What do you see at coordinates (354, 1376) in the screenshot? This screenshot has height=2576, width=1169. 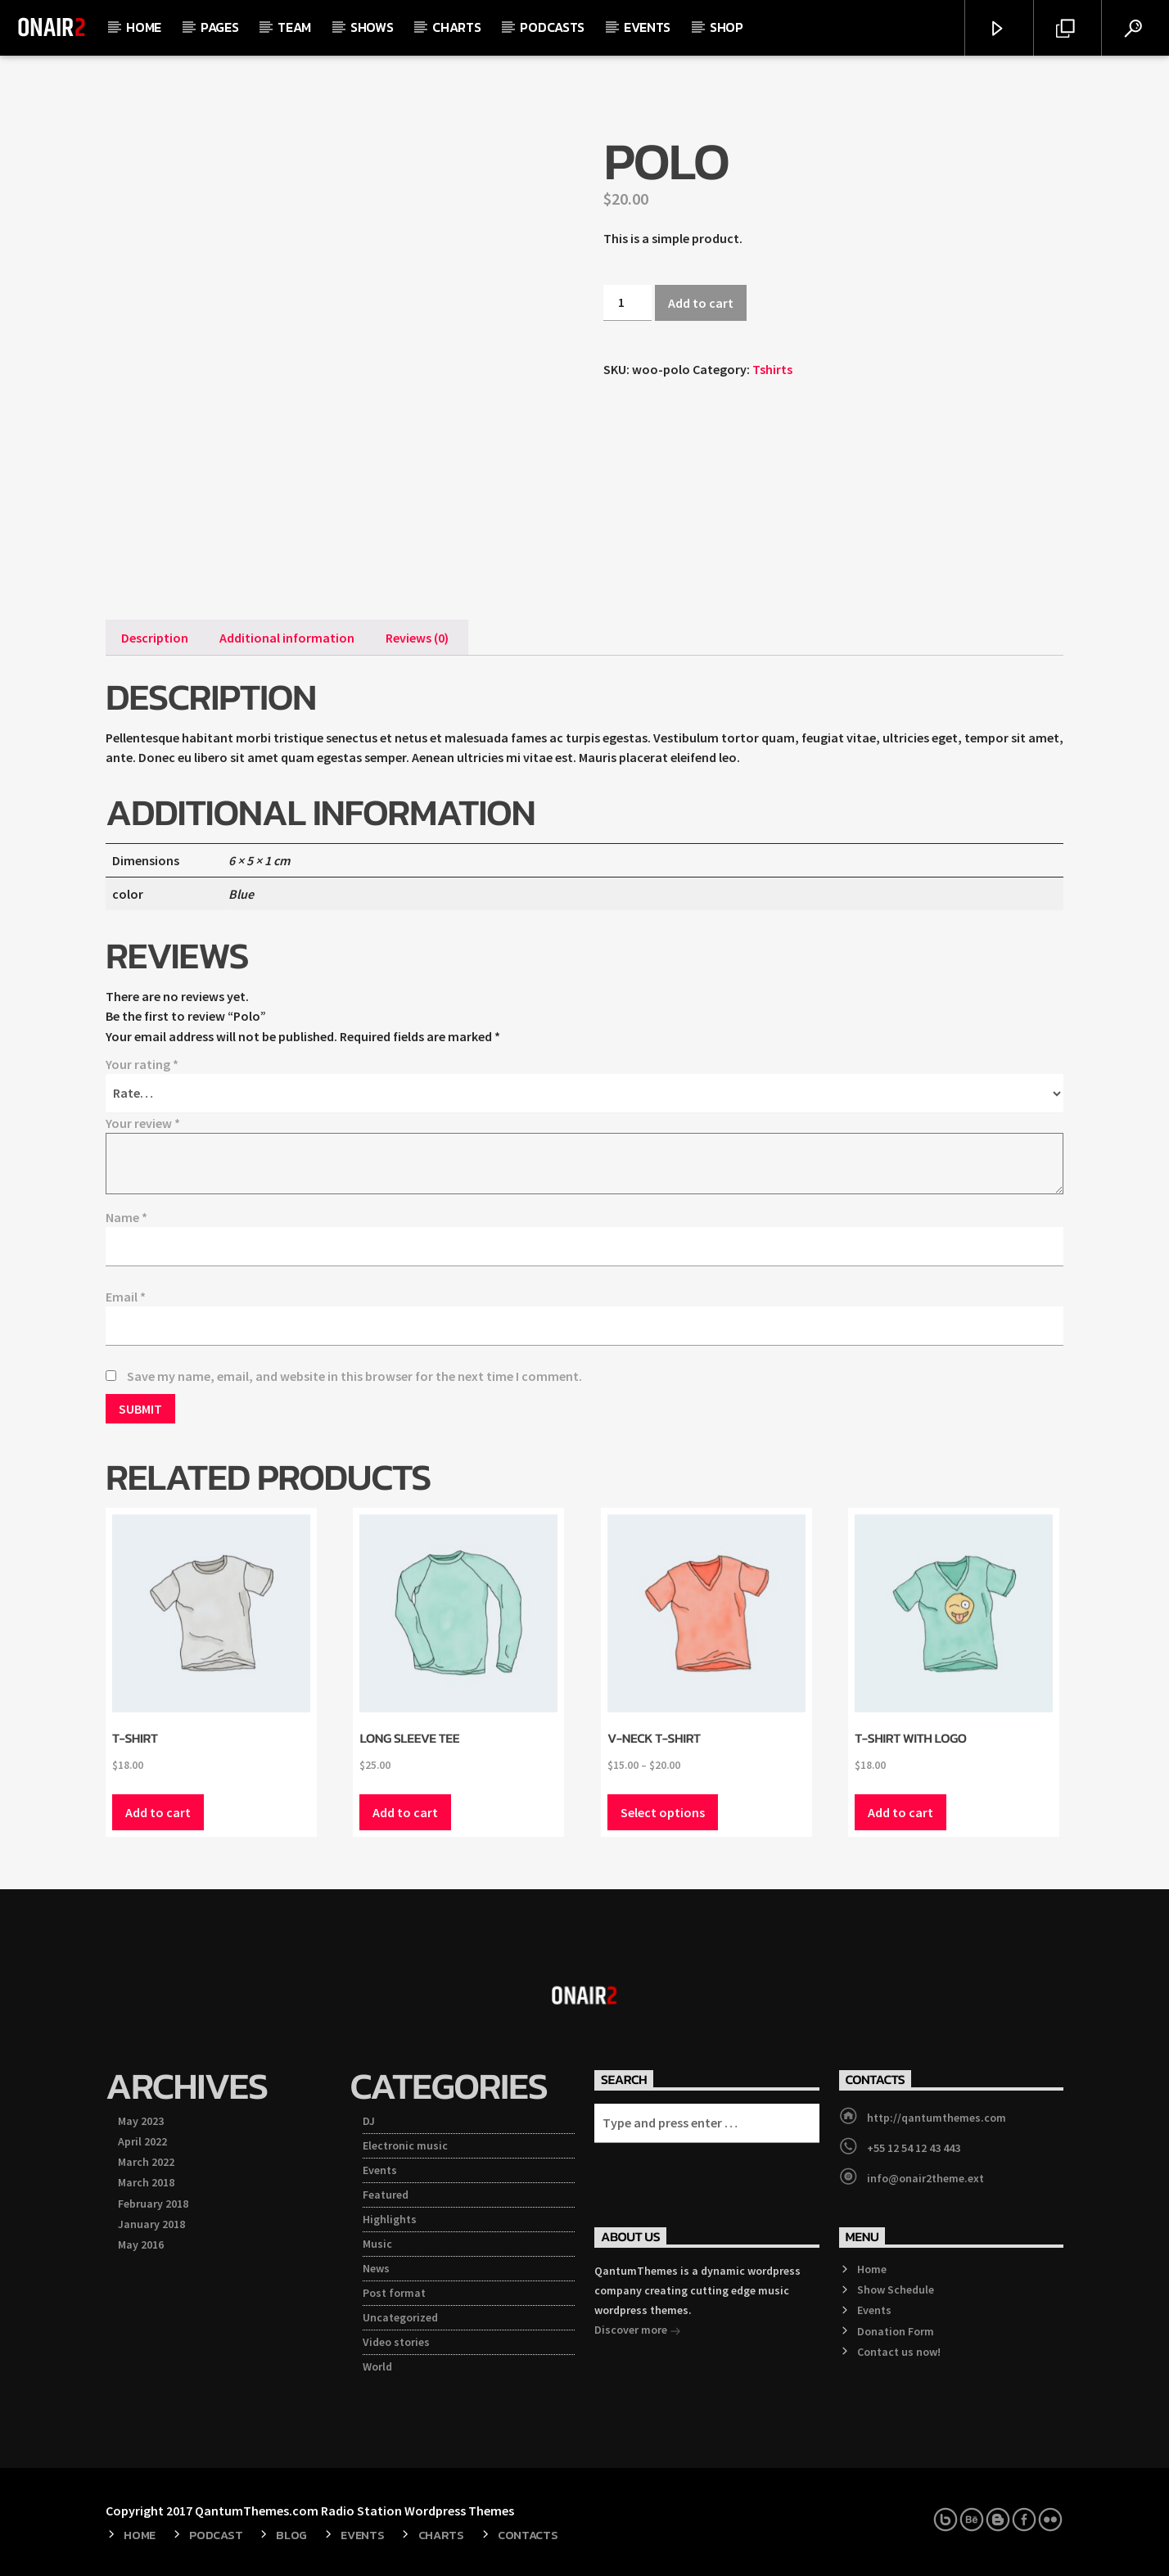 I see `Save my name, email, and website in this browser for the next time I comment.` at bounding box center [354, 1376].